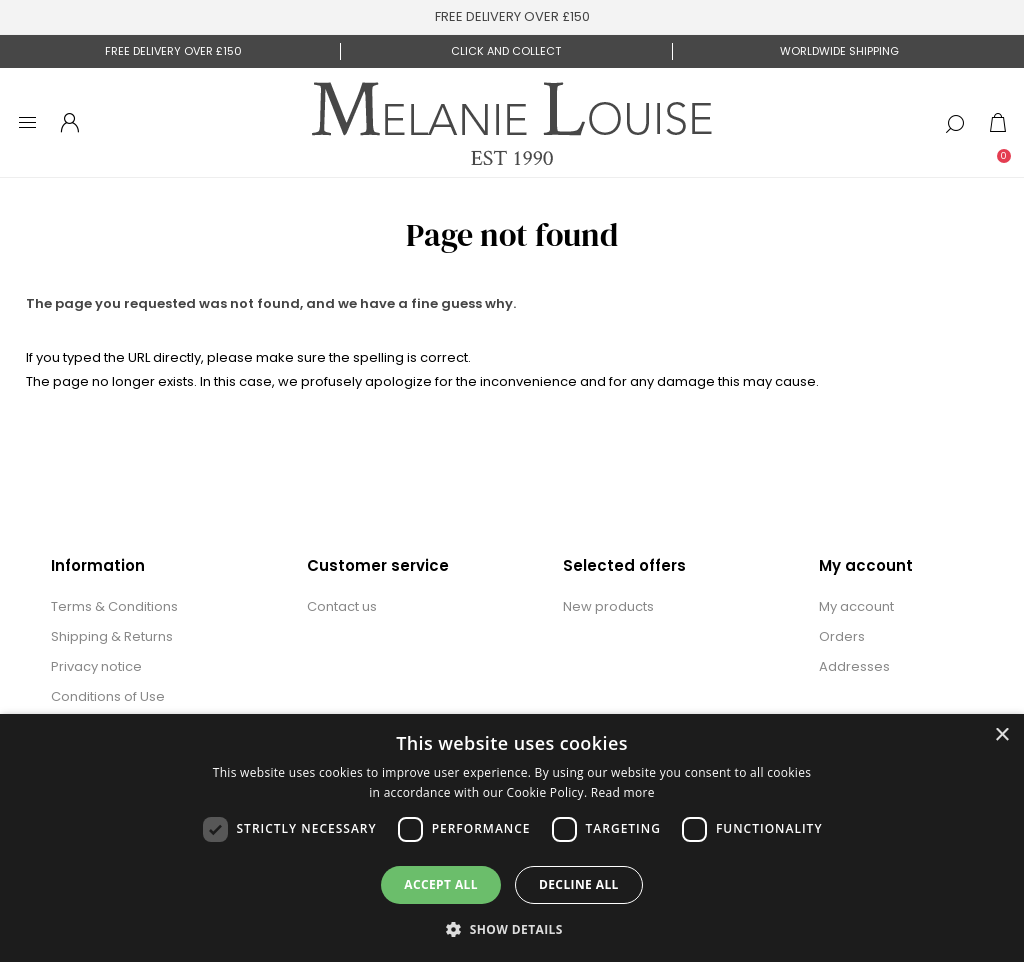 The height and width of the screenshot is (962, 1024). What do you see at coordinates (842, 636) in the screenshot?
I see `Orders` at bounding box center [842, 636].